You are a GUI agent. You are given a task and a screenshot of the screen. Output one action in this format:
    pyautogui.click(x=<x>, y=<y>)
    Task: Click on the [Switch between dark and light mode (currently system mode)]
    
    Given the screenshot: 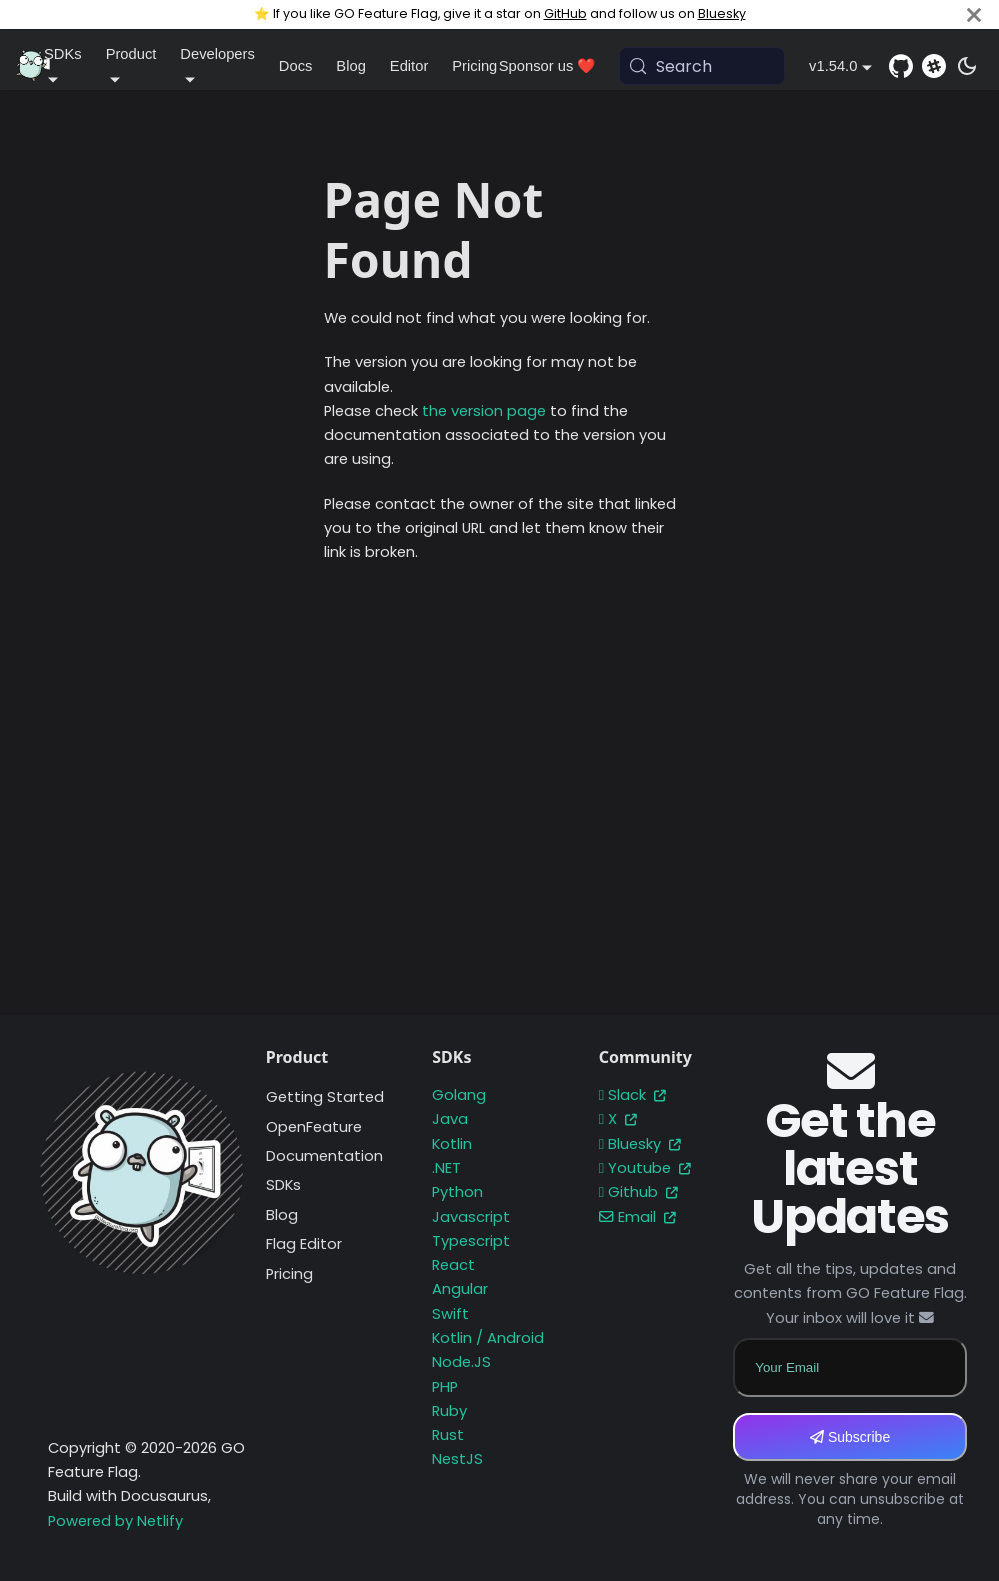 What is the action you would take?
    pyautogui.click(x=967, y=66)
    